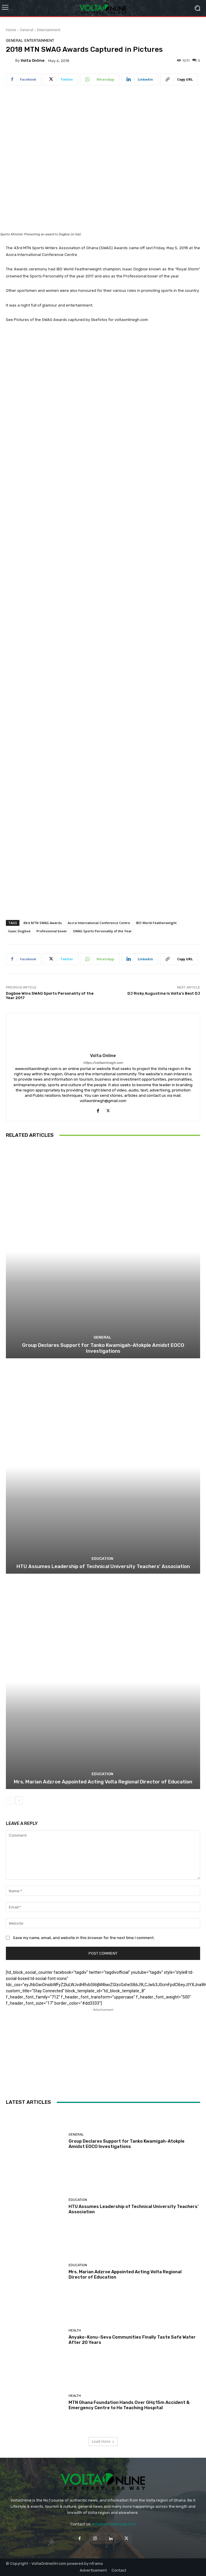 This screenshot has width=206, height=2576. Describe the element at coordinates (32, 60) in the screenshot. I see `Volta Online` at that location.